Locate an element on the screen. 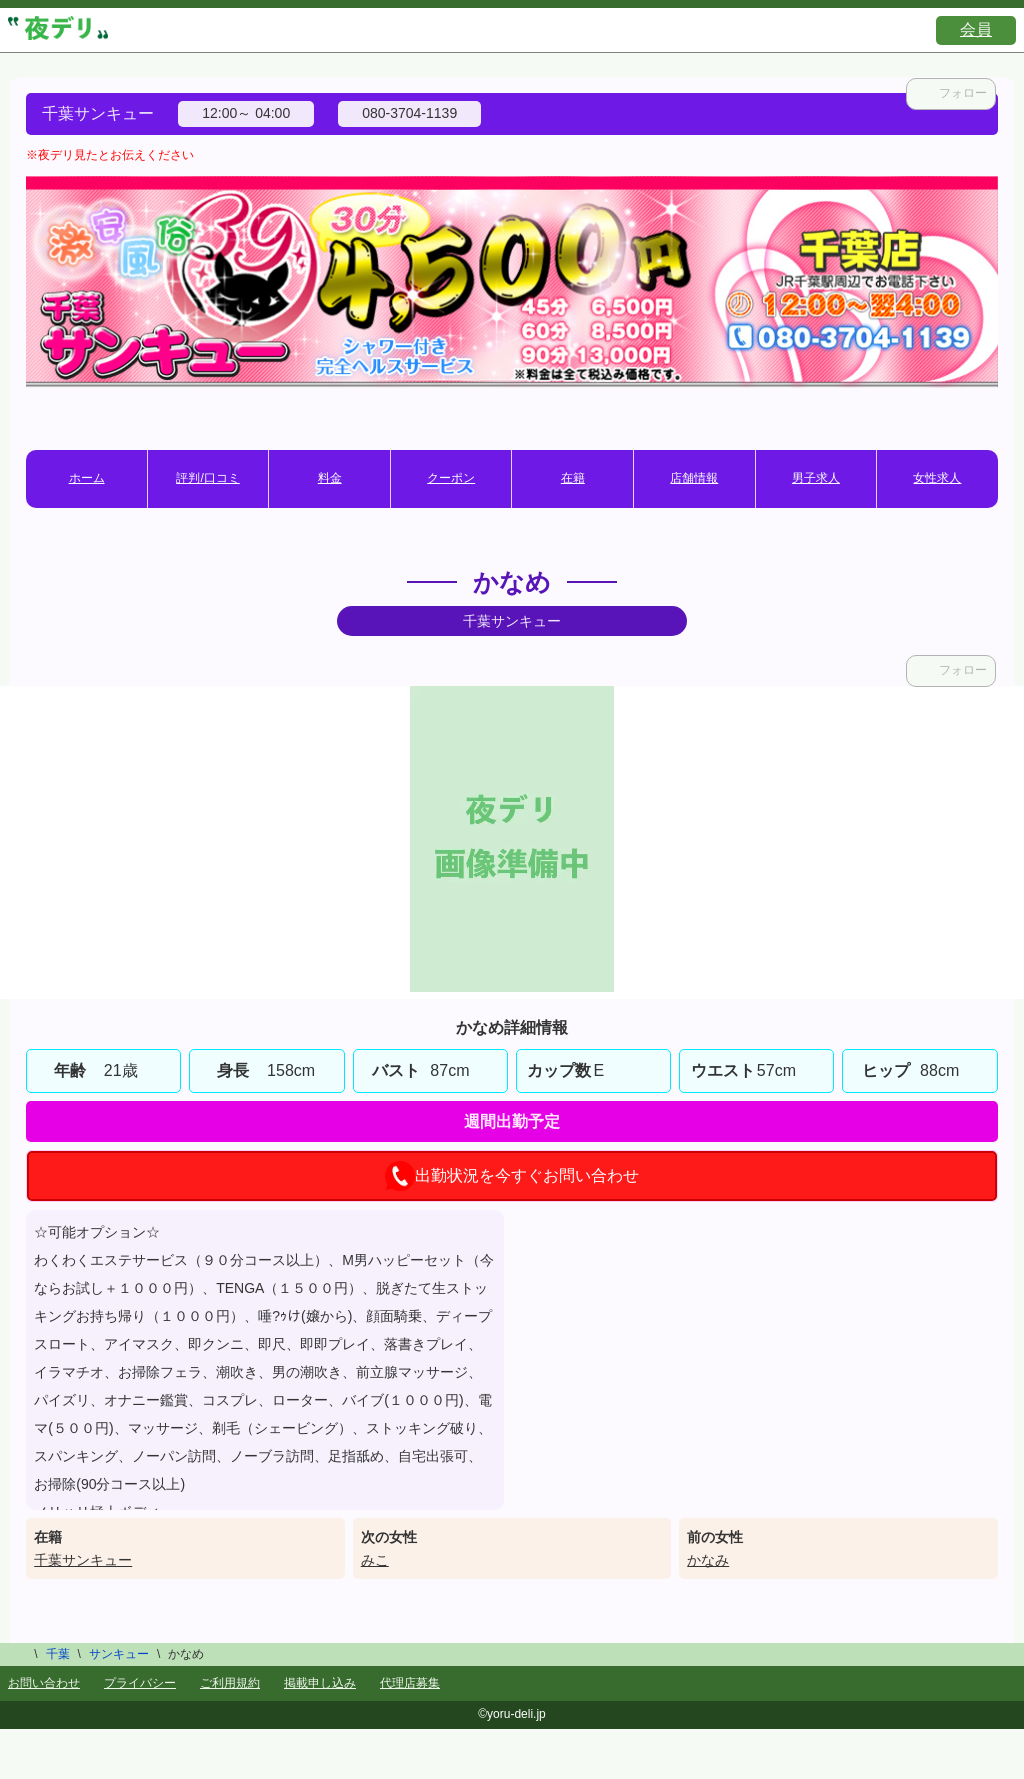 This screenshot has width=1024, height=1779. 出勤状況を今すぐお問い合わせ is located at coordinates (512, 1176).